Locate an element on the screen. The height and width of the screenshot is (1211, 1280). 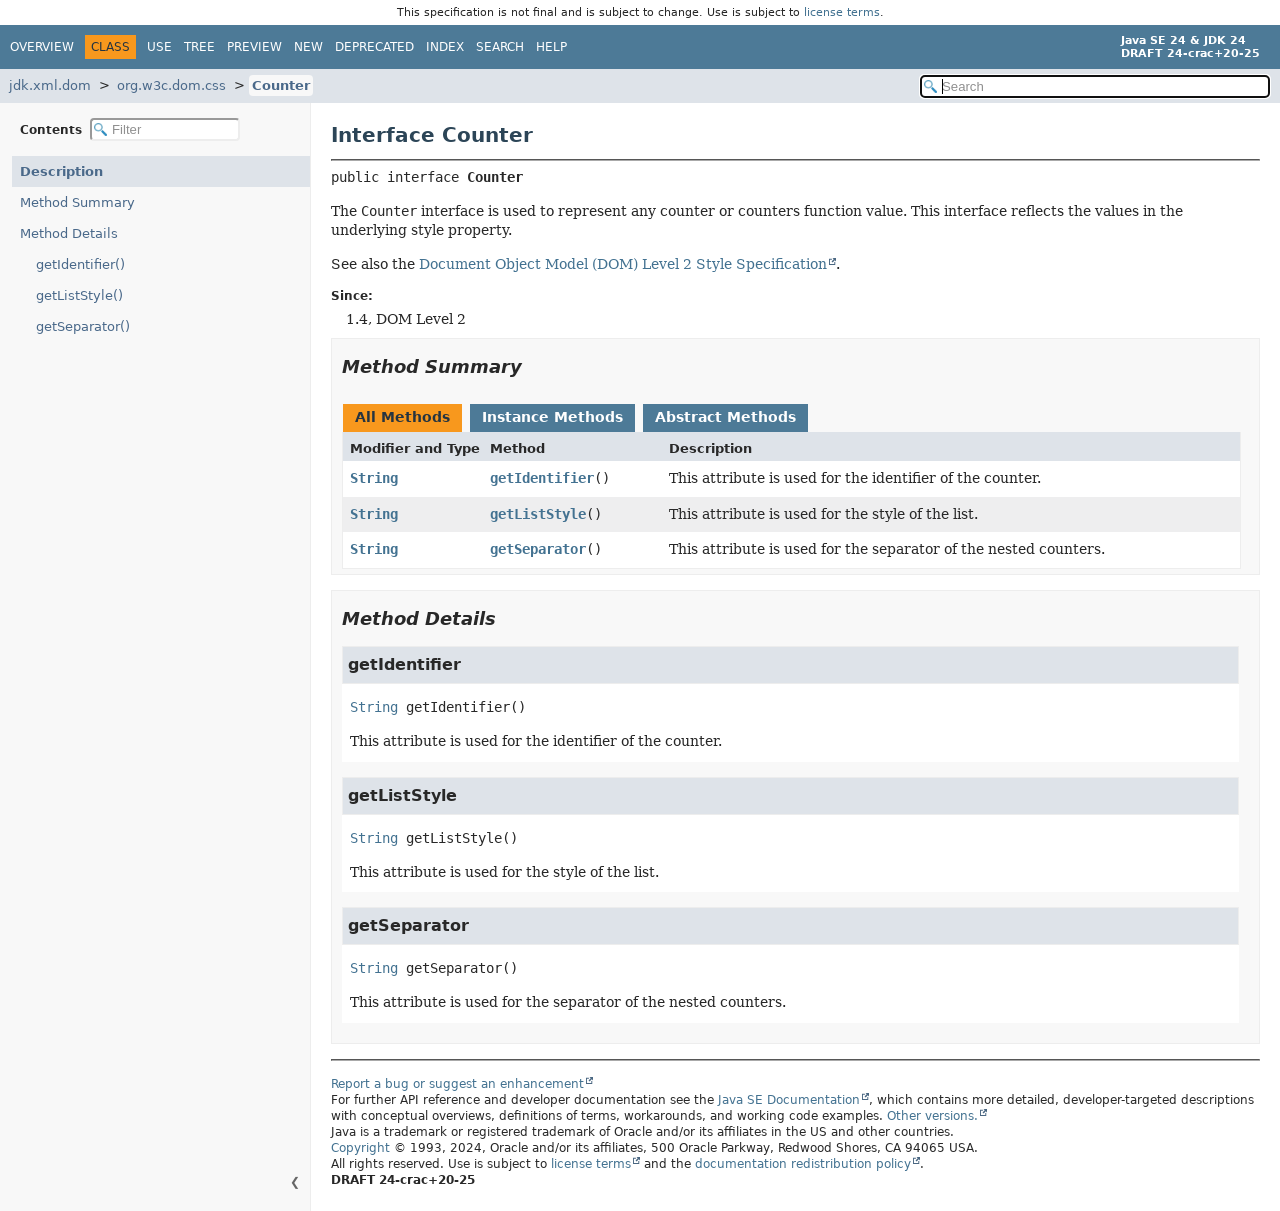
Copyright is located at coordinates (360, 1148).